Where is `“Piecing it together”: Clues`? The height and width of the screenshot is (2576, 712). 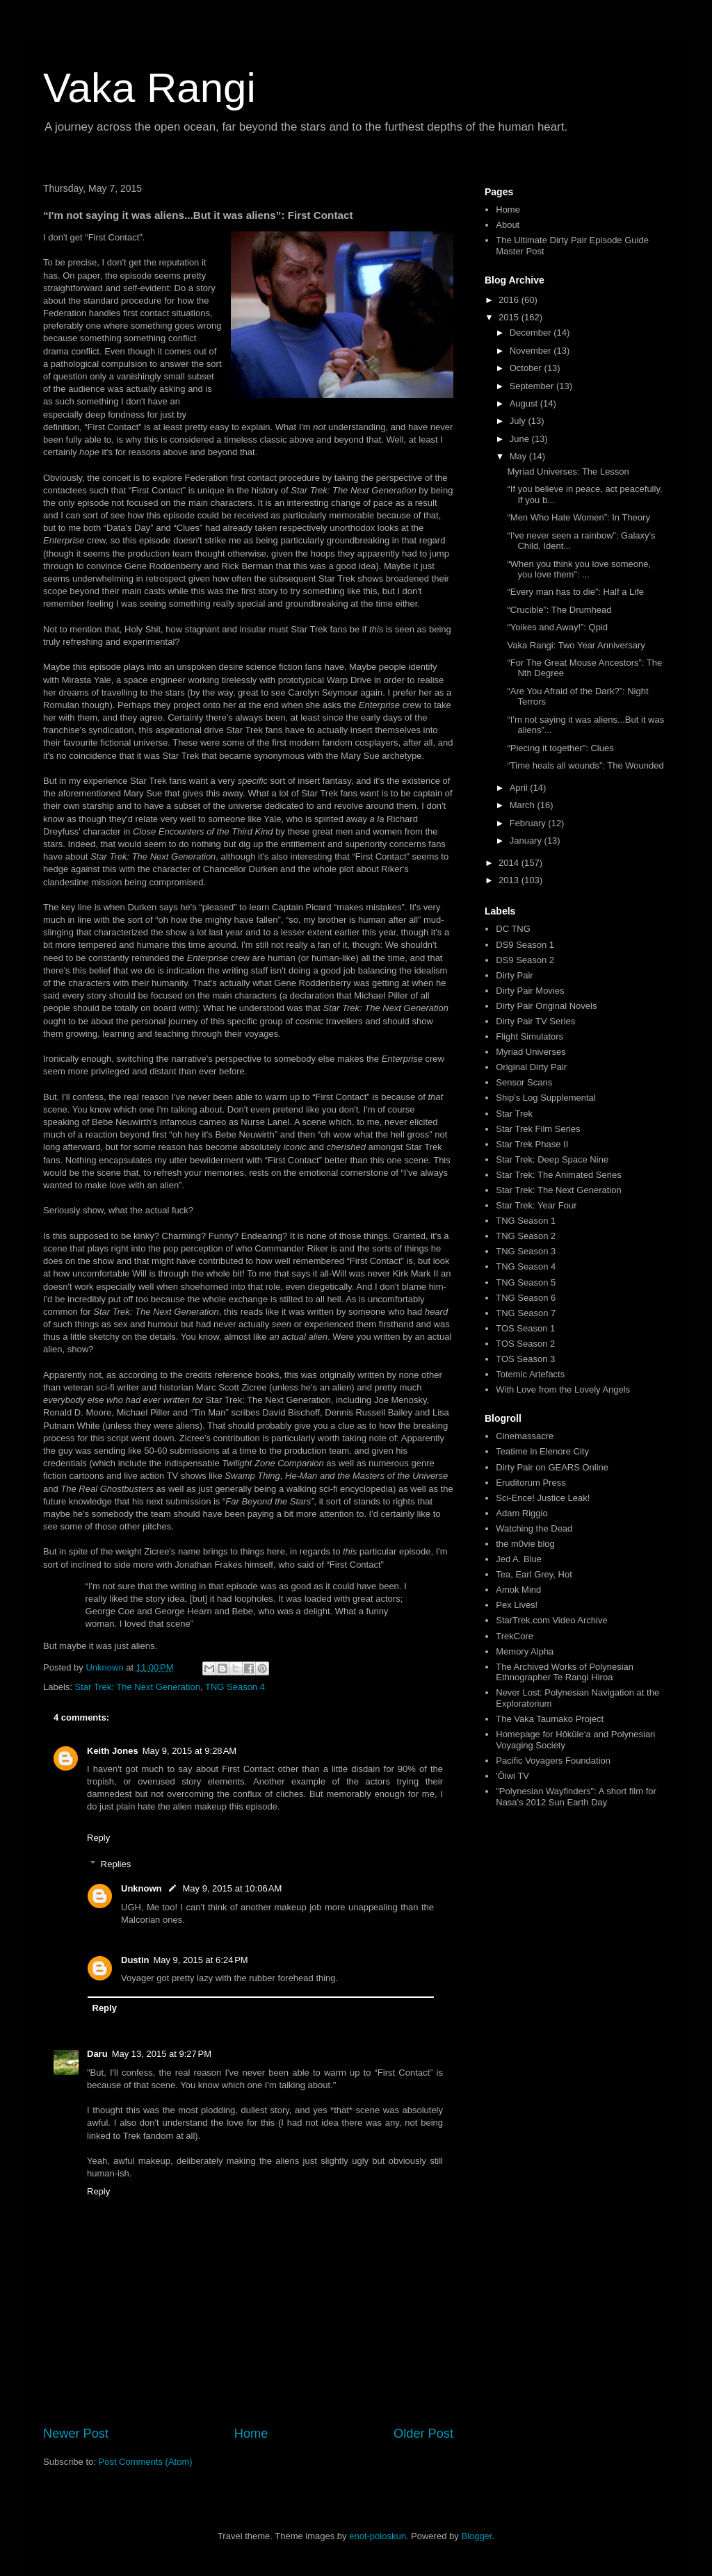
“Piecing it together”: Clues is located at coordinates (560, 748).